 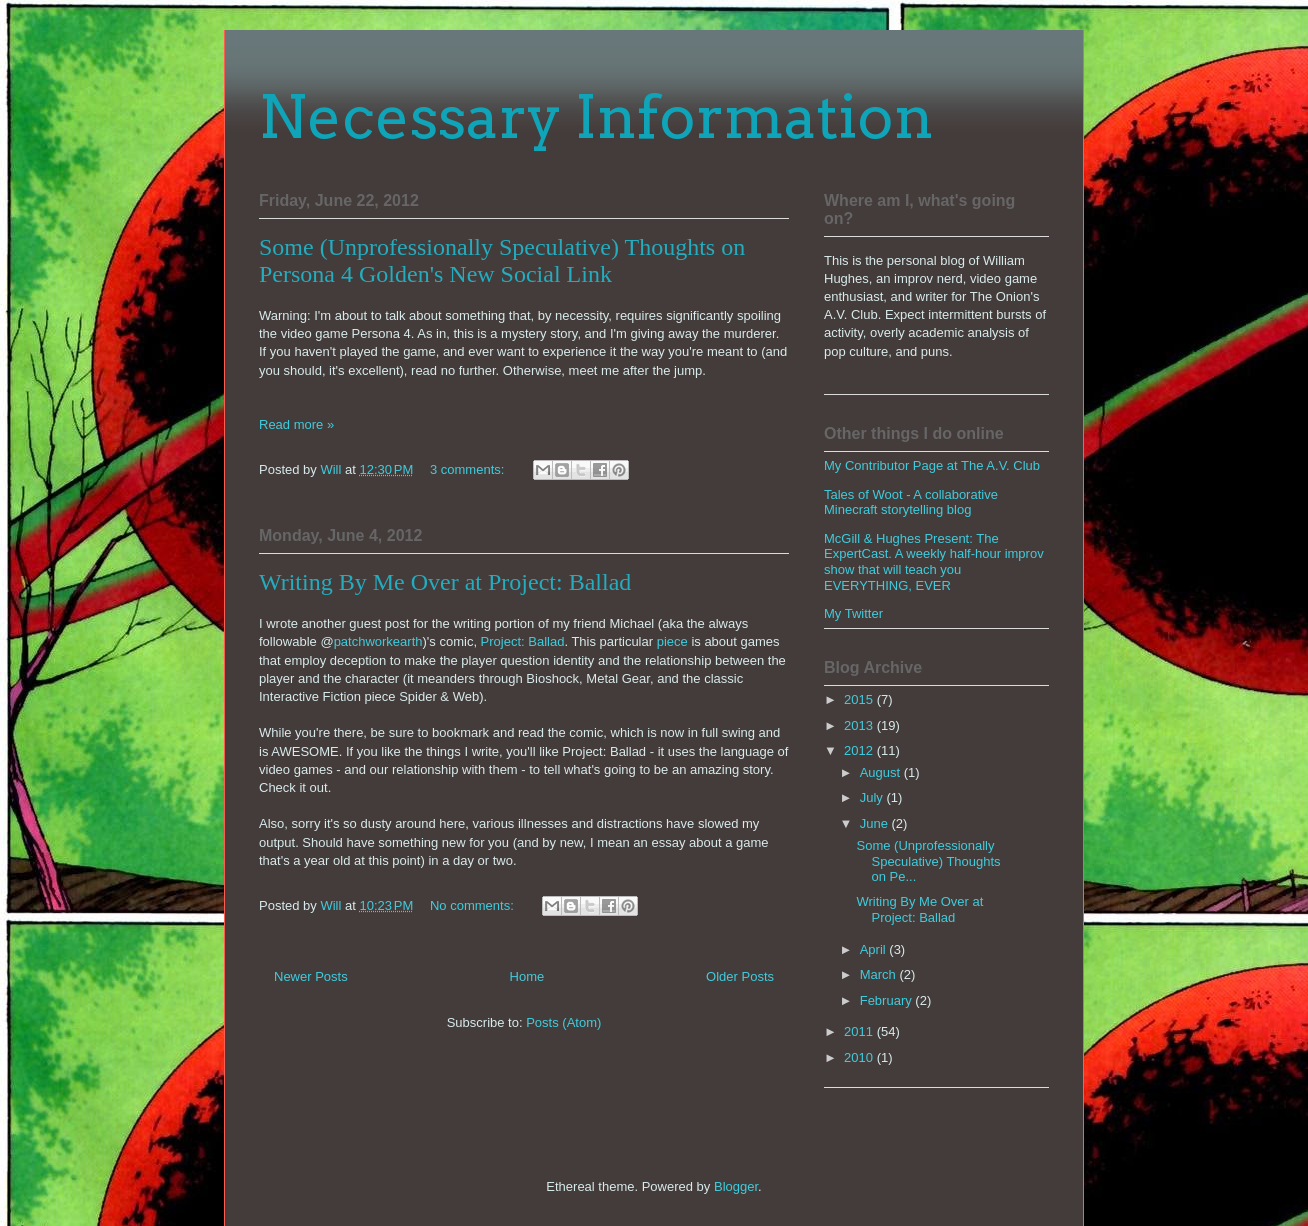 I want to click on 3 comments:, so click(x=469, y=469).